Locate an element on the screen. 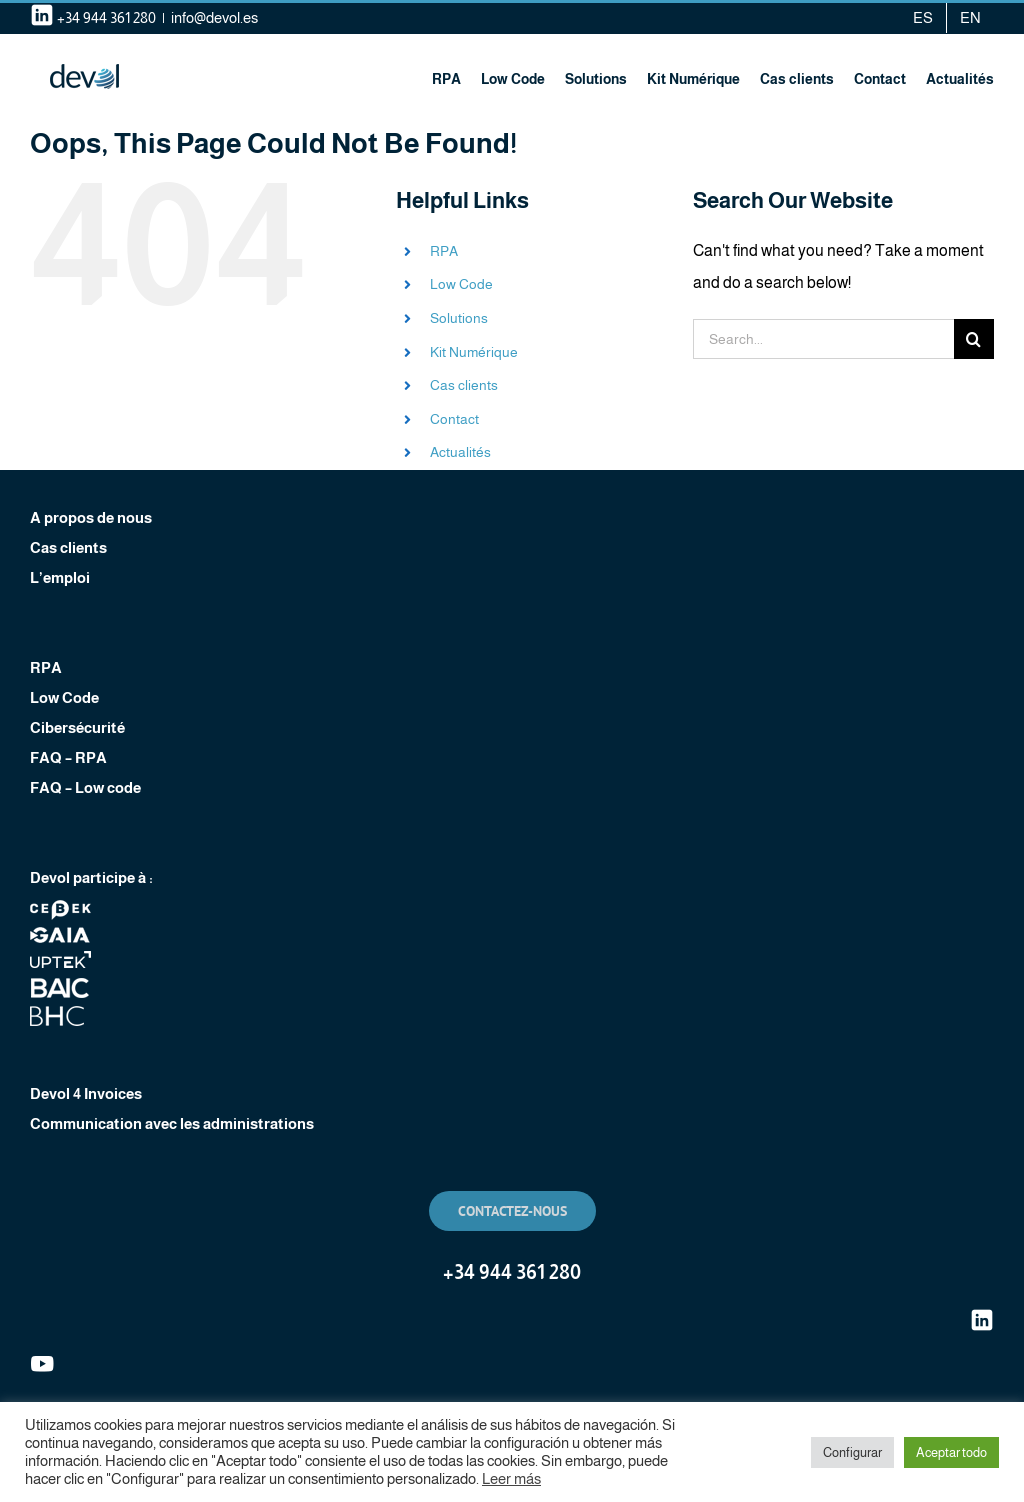  RPA is located at coordinates (444, 251).